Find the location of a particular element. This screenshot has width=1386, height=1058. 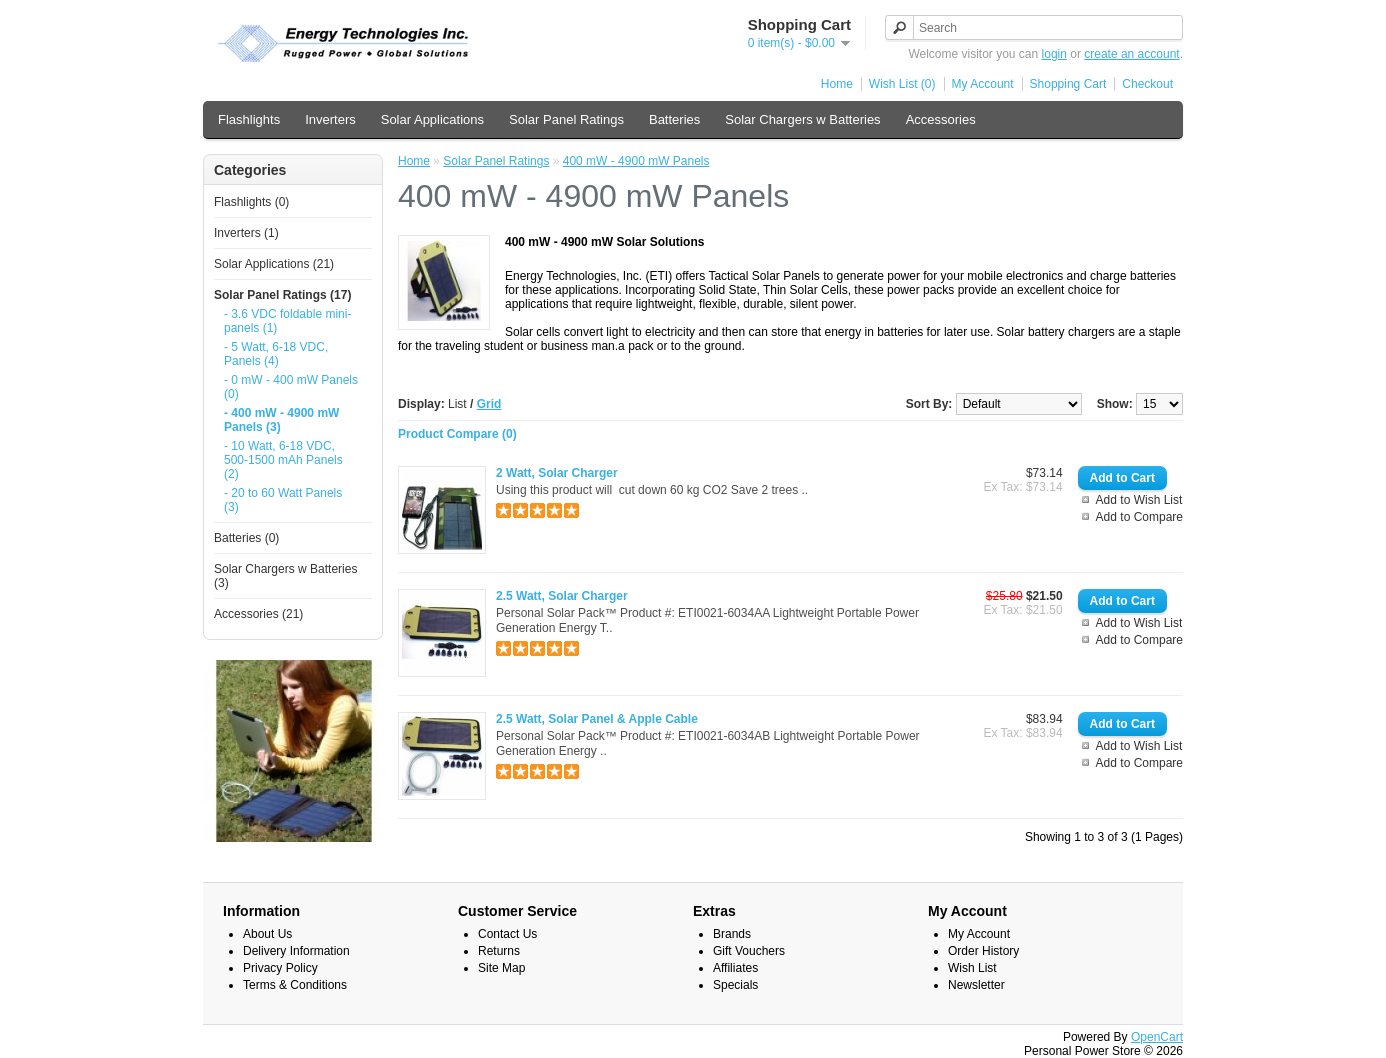

Order History is located at coordinates (983, 951).